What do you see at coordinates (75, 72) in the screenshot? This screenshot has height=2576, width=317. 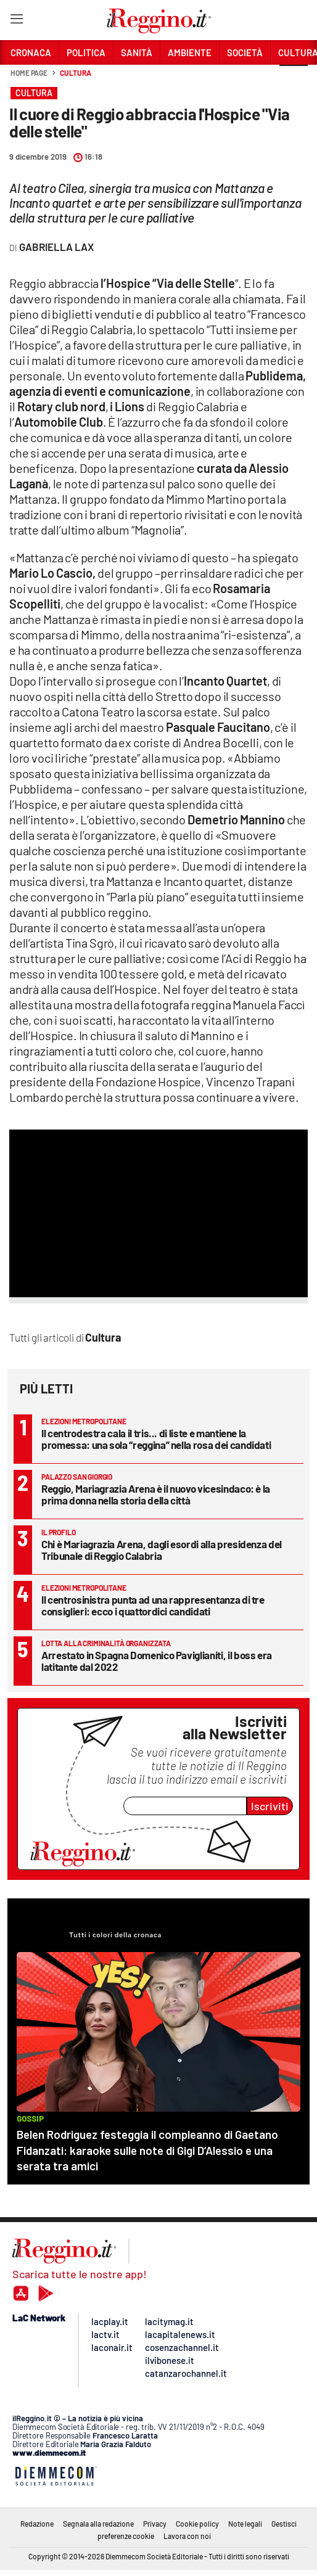 I see `Cultura` at bounding box center [75, 72].